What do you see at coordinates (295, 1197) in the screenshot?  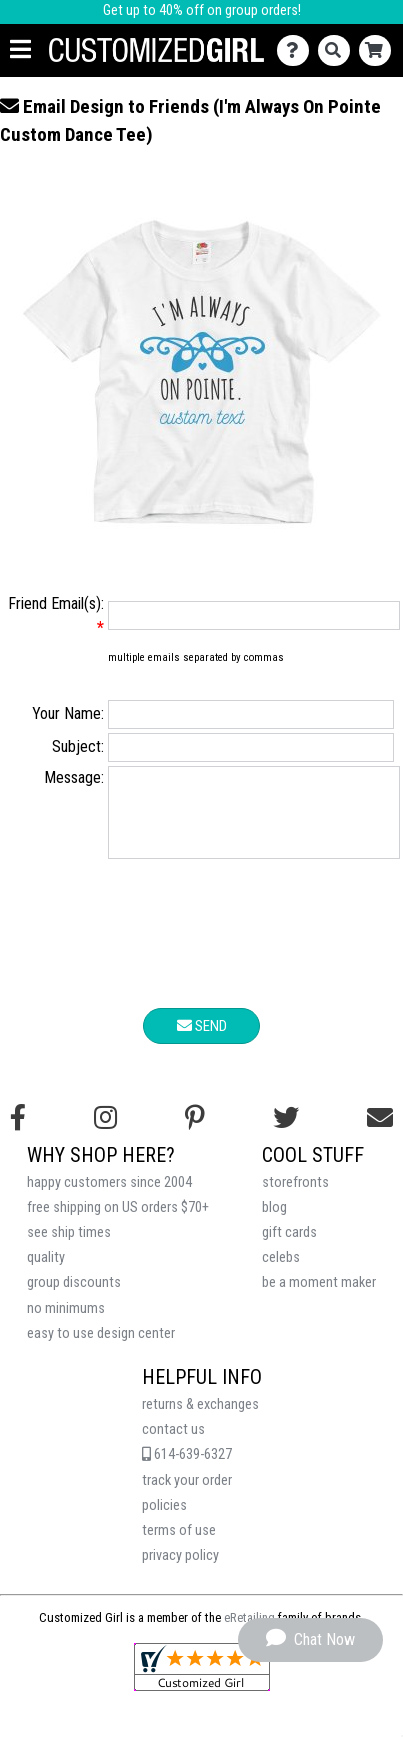 I see `storefronts` at bounding box center [295, 1197].